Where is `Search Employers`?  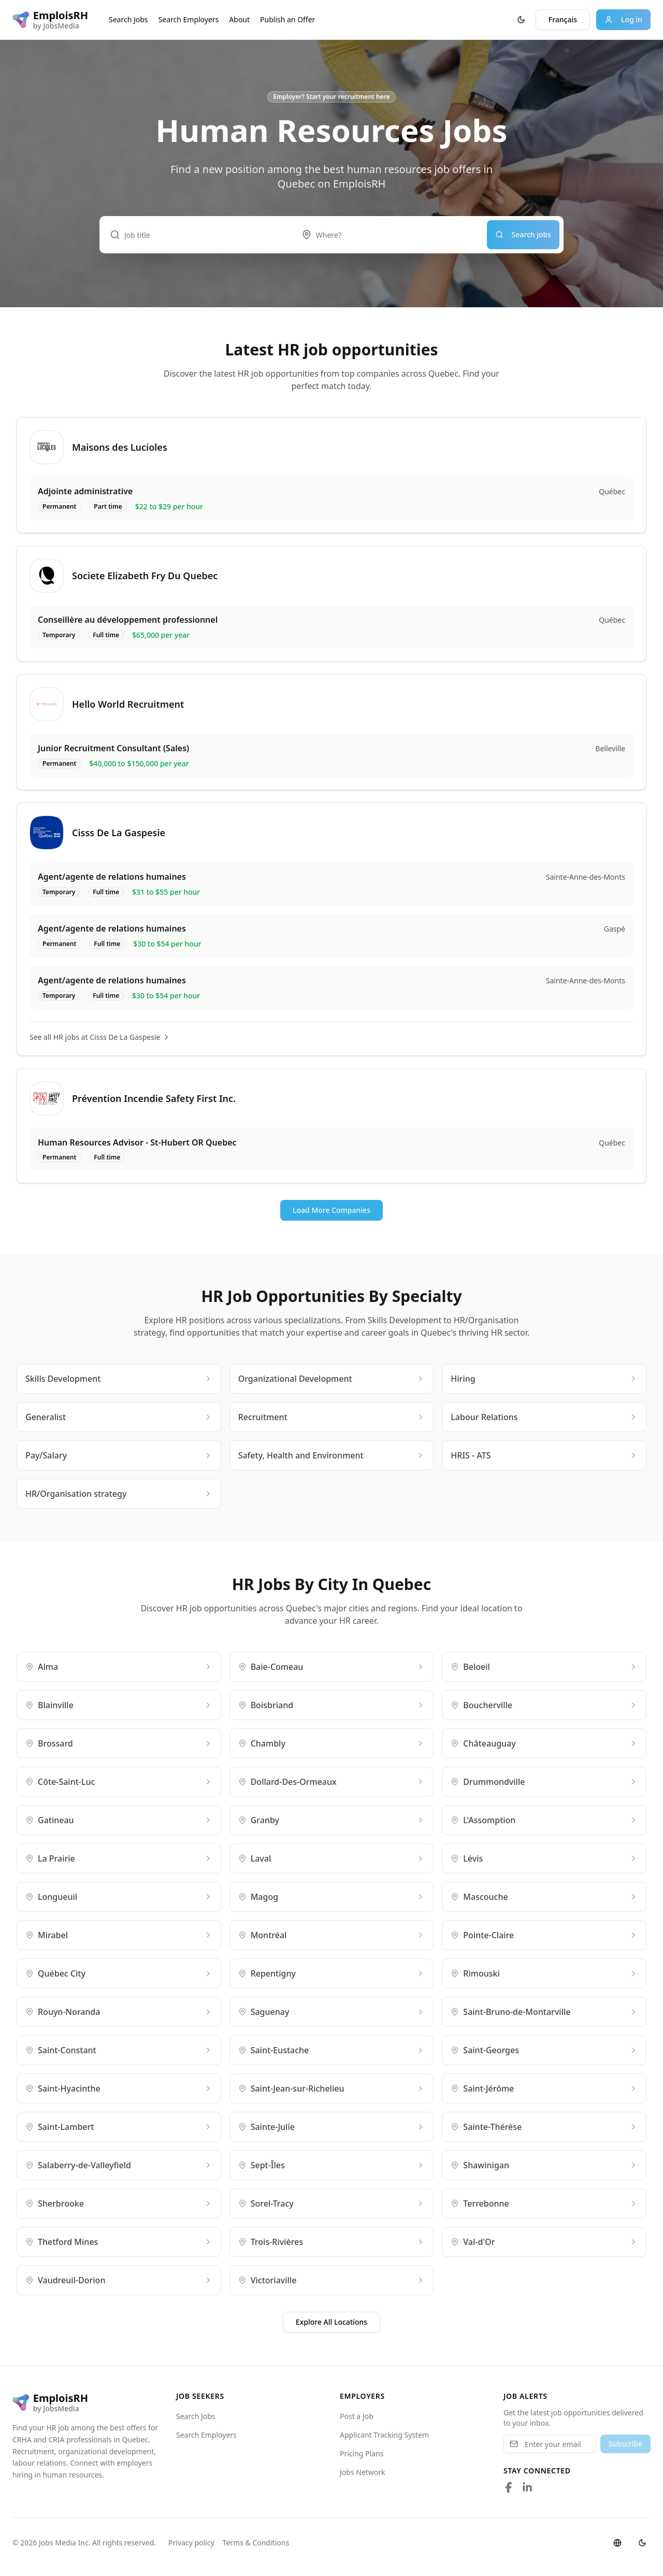
Search Employers is located at coordinates (188, 19).